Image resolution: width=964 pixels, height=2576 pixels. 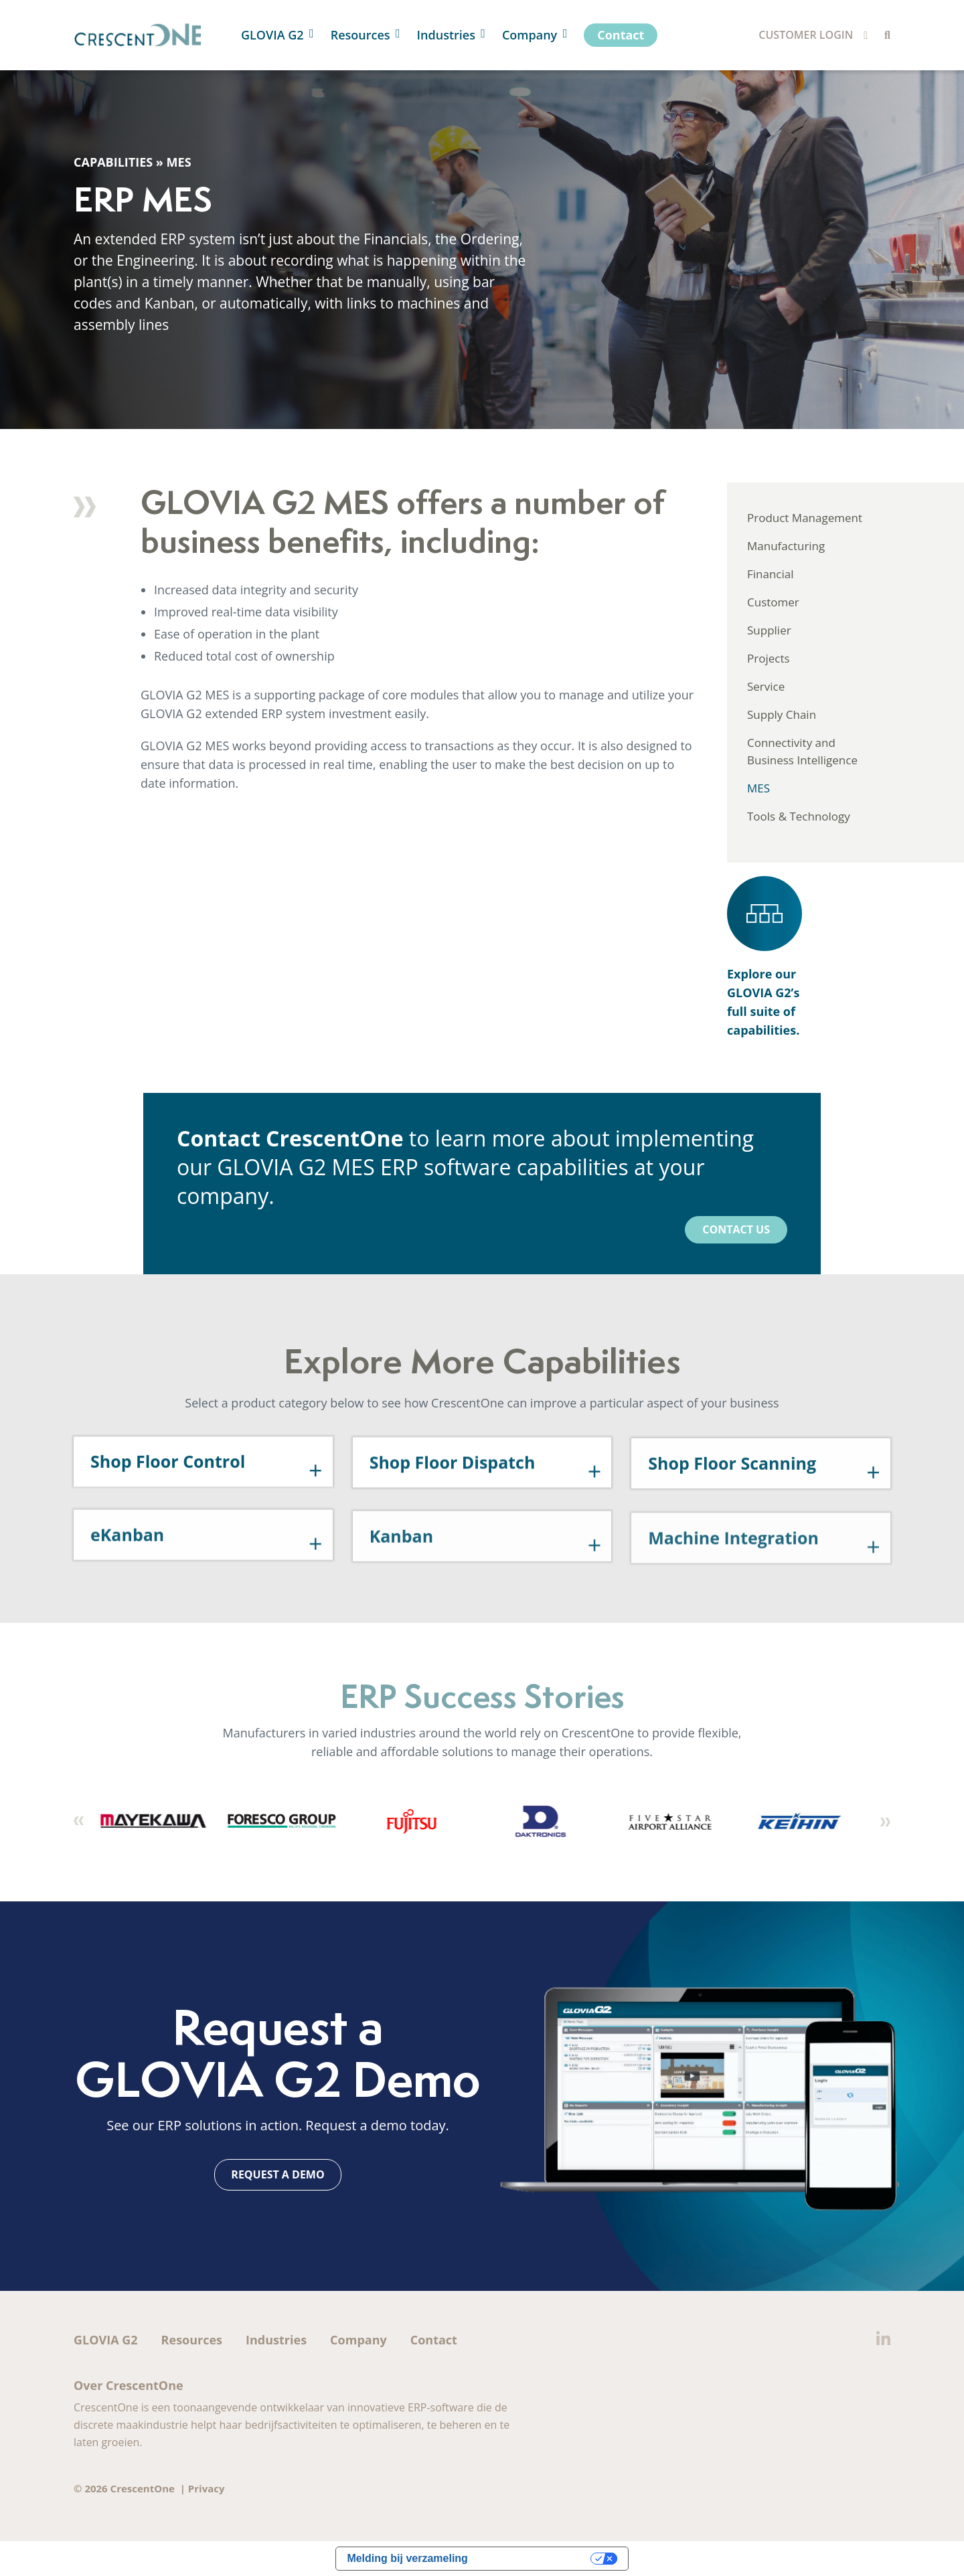 What do you see at coordinates (433, 2340) in the screenshot?
I see `Contact` at bounding box center [433, 2340].